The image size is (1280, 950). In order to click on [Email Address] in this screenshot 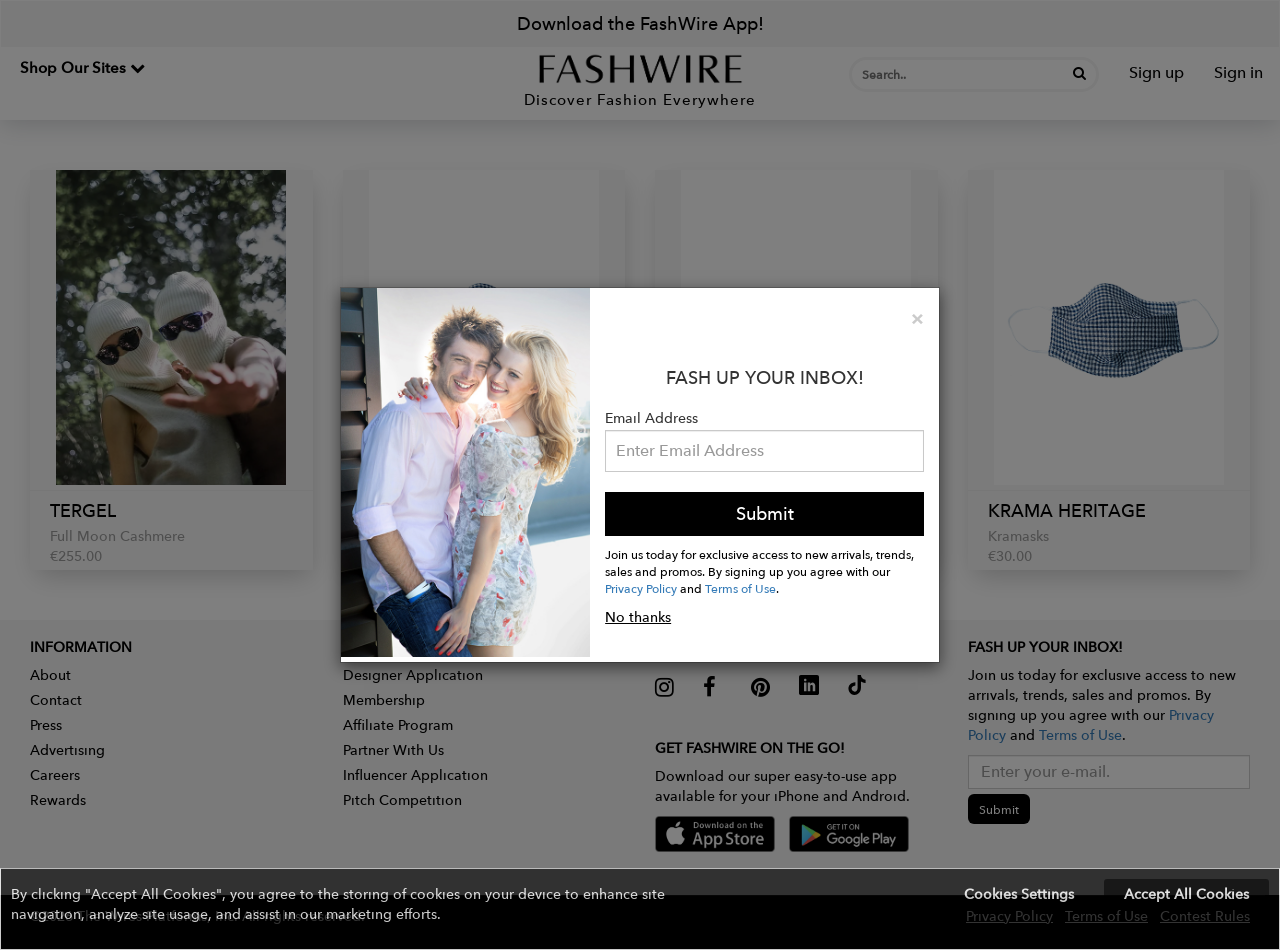, I will do `click(764, 451)`.